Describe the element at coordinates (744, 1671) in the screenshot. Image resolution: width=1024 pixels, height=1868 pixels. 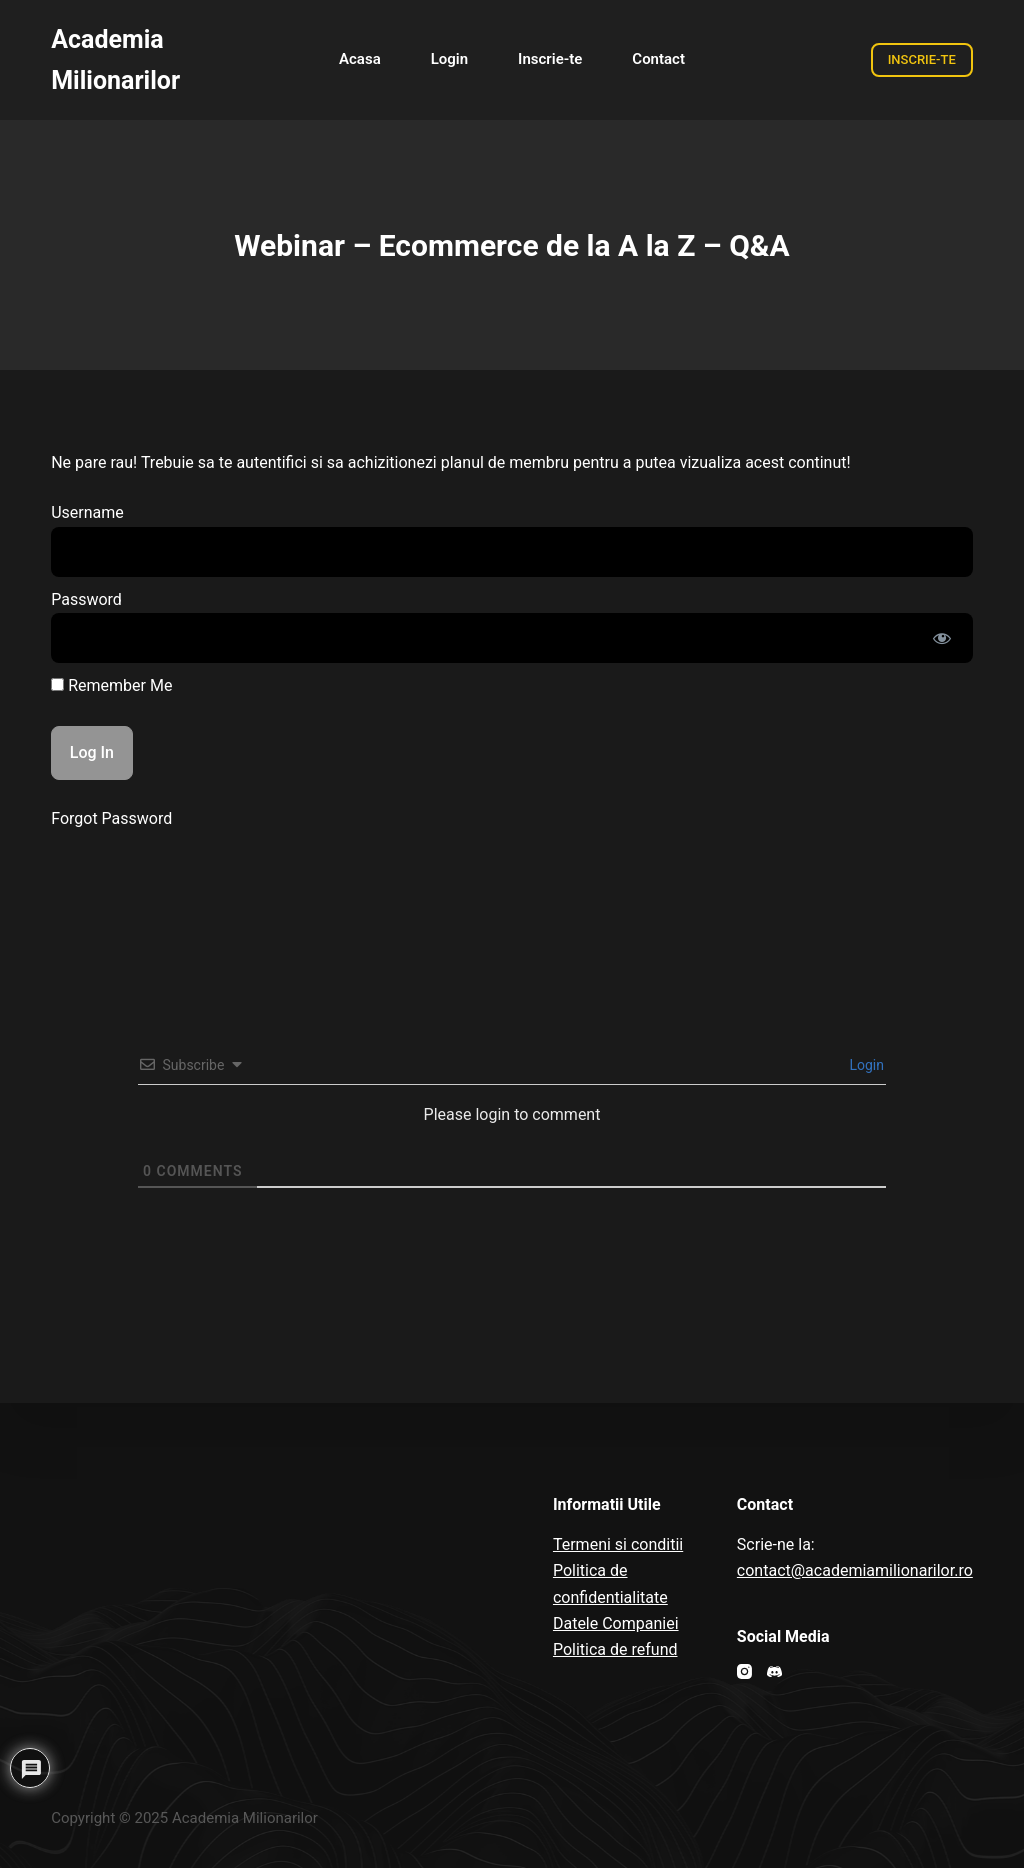
I see `[Instagram]` at that location.